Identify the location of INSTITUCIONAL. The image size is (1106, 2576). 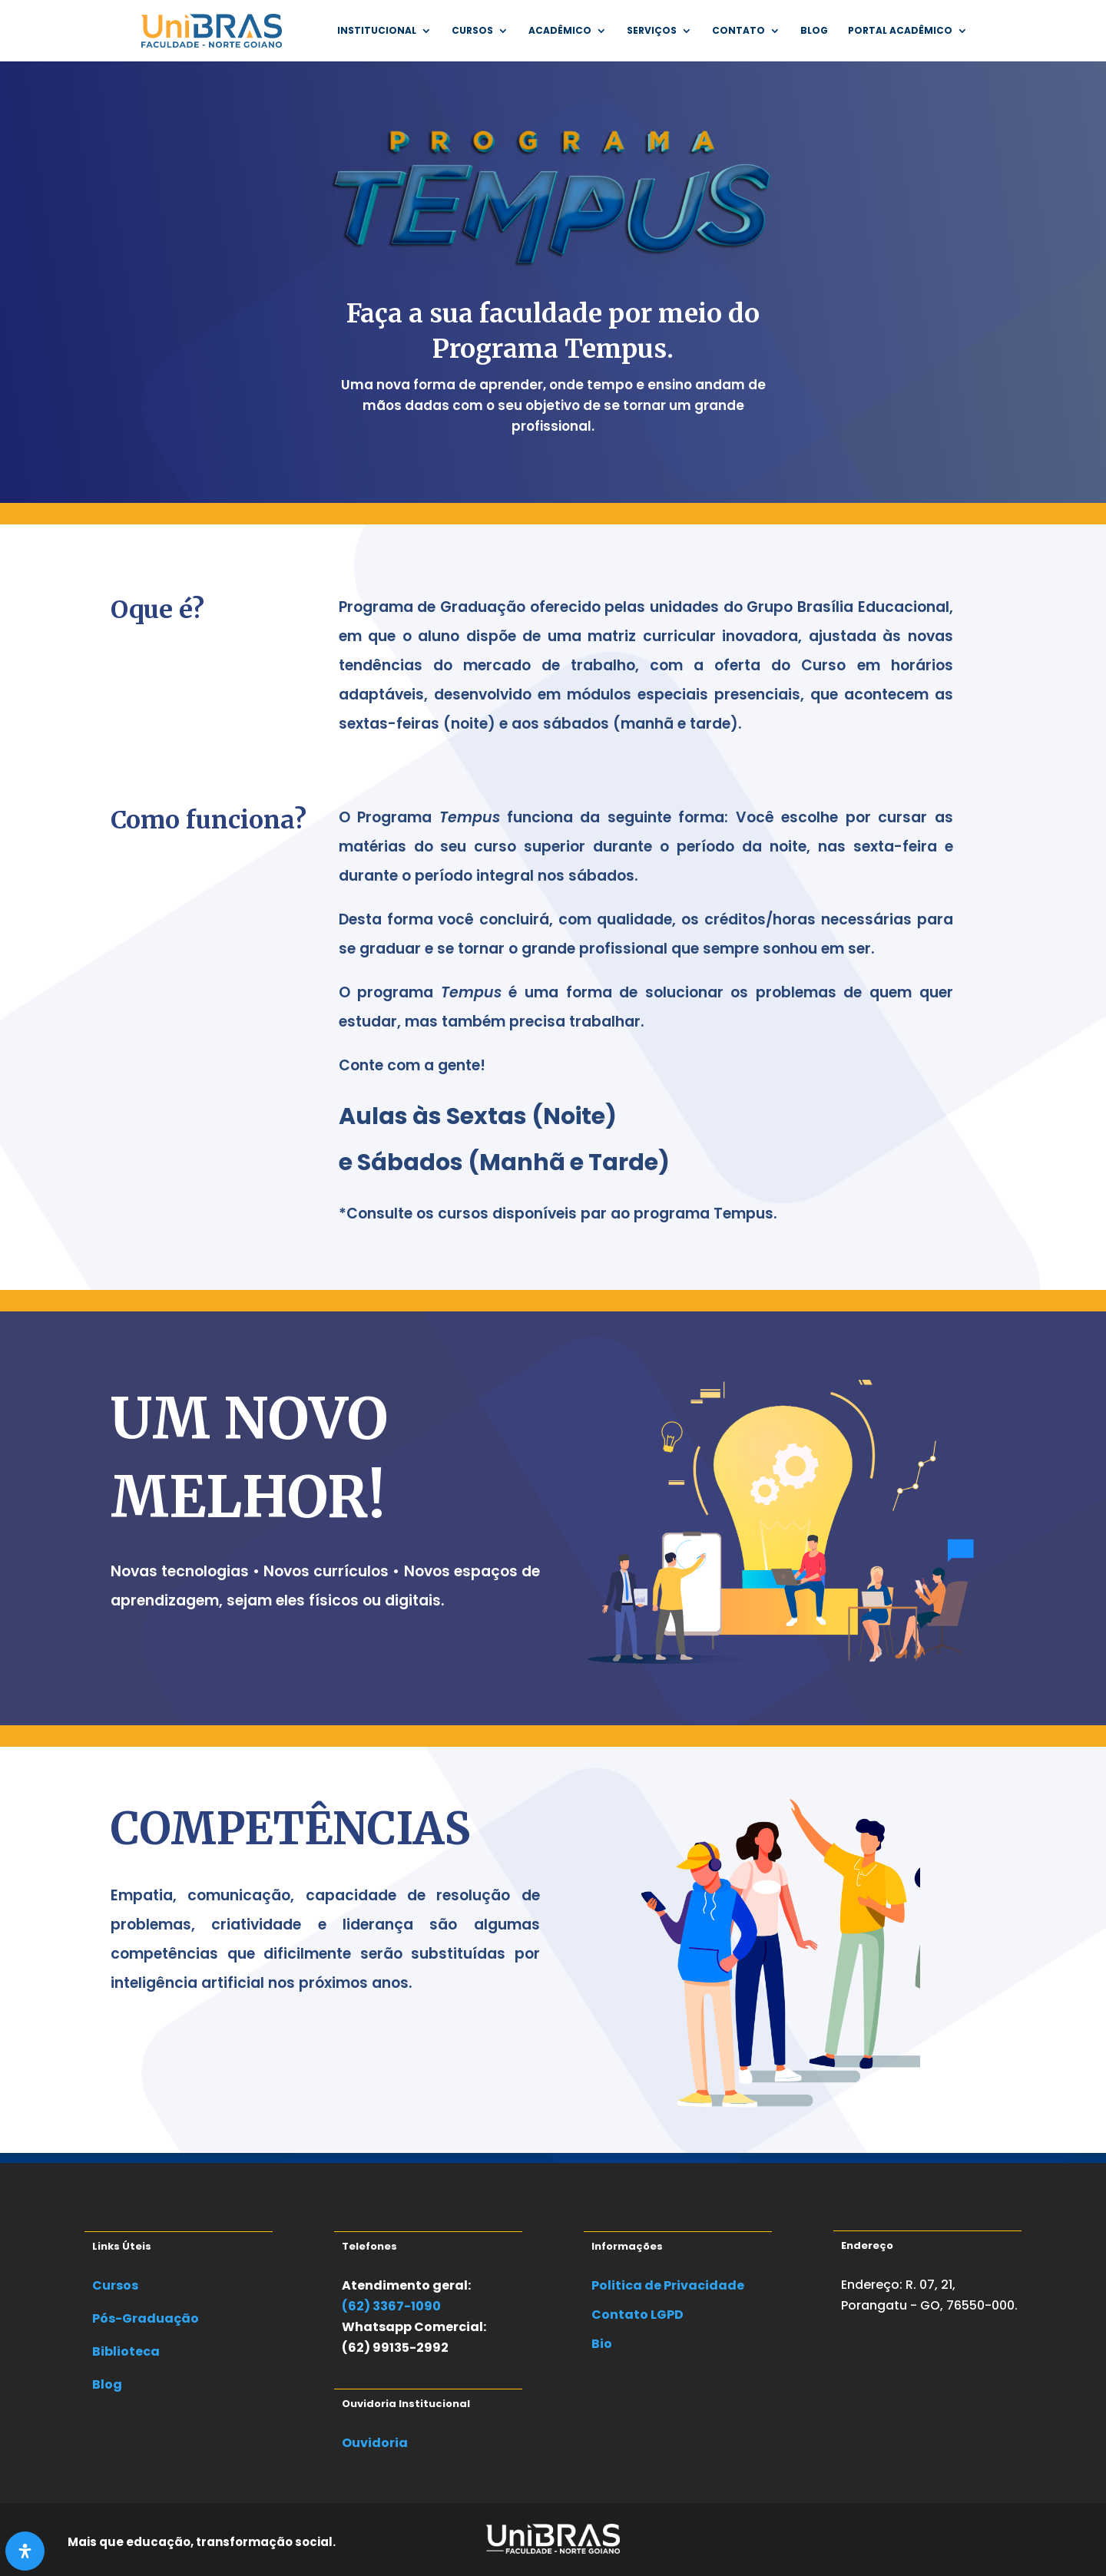
(376, 31).